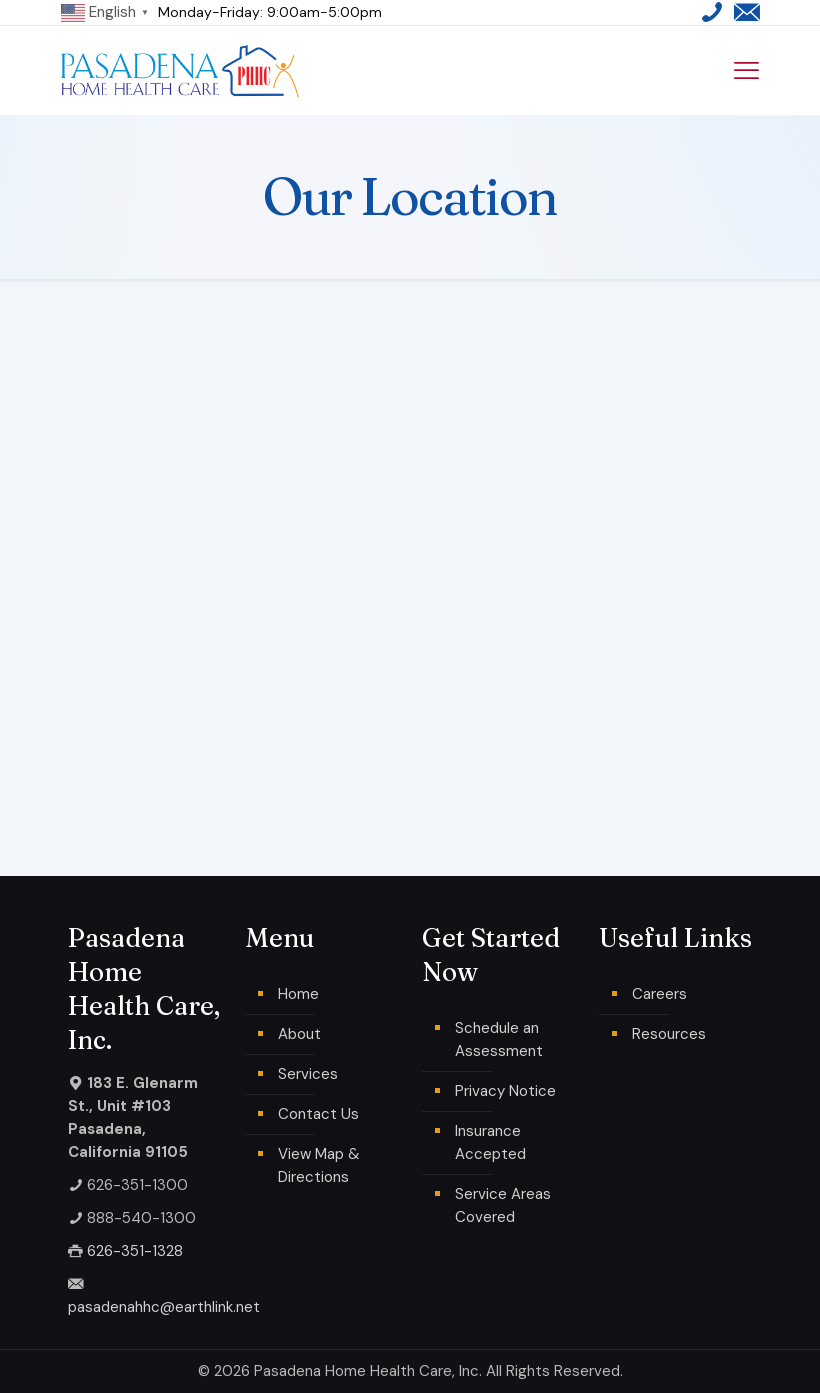 The image size is (820, 1393). What do you see at coordinates (659, 994) in the screenshot?
I see `Careers` at bounding box center [659, 994].